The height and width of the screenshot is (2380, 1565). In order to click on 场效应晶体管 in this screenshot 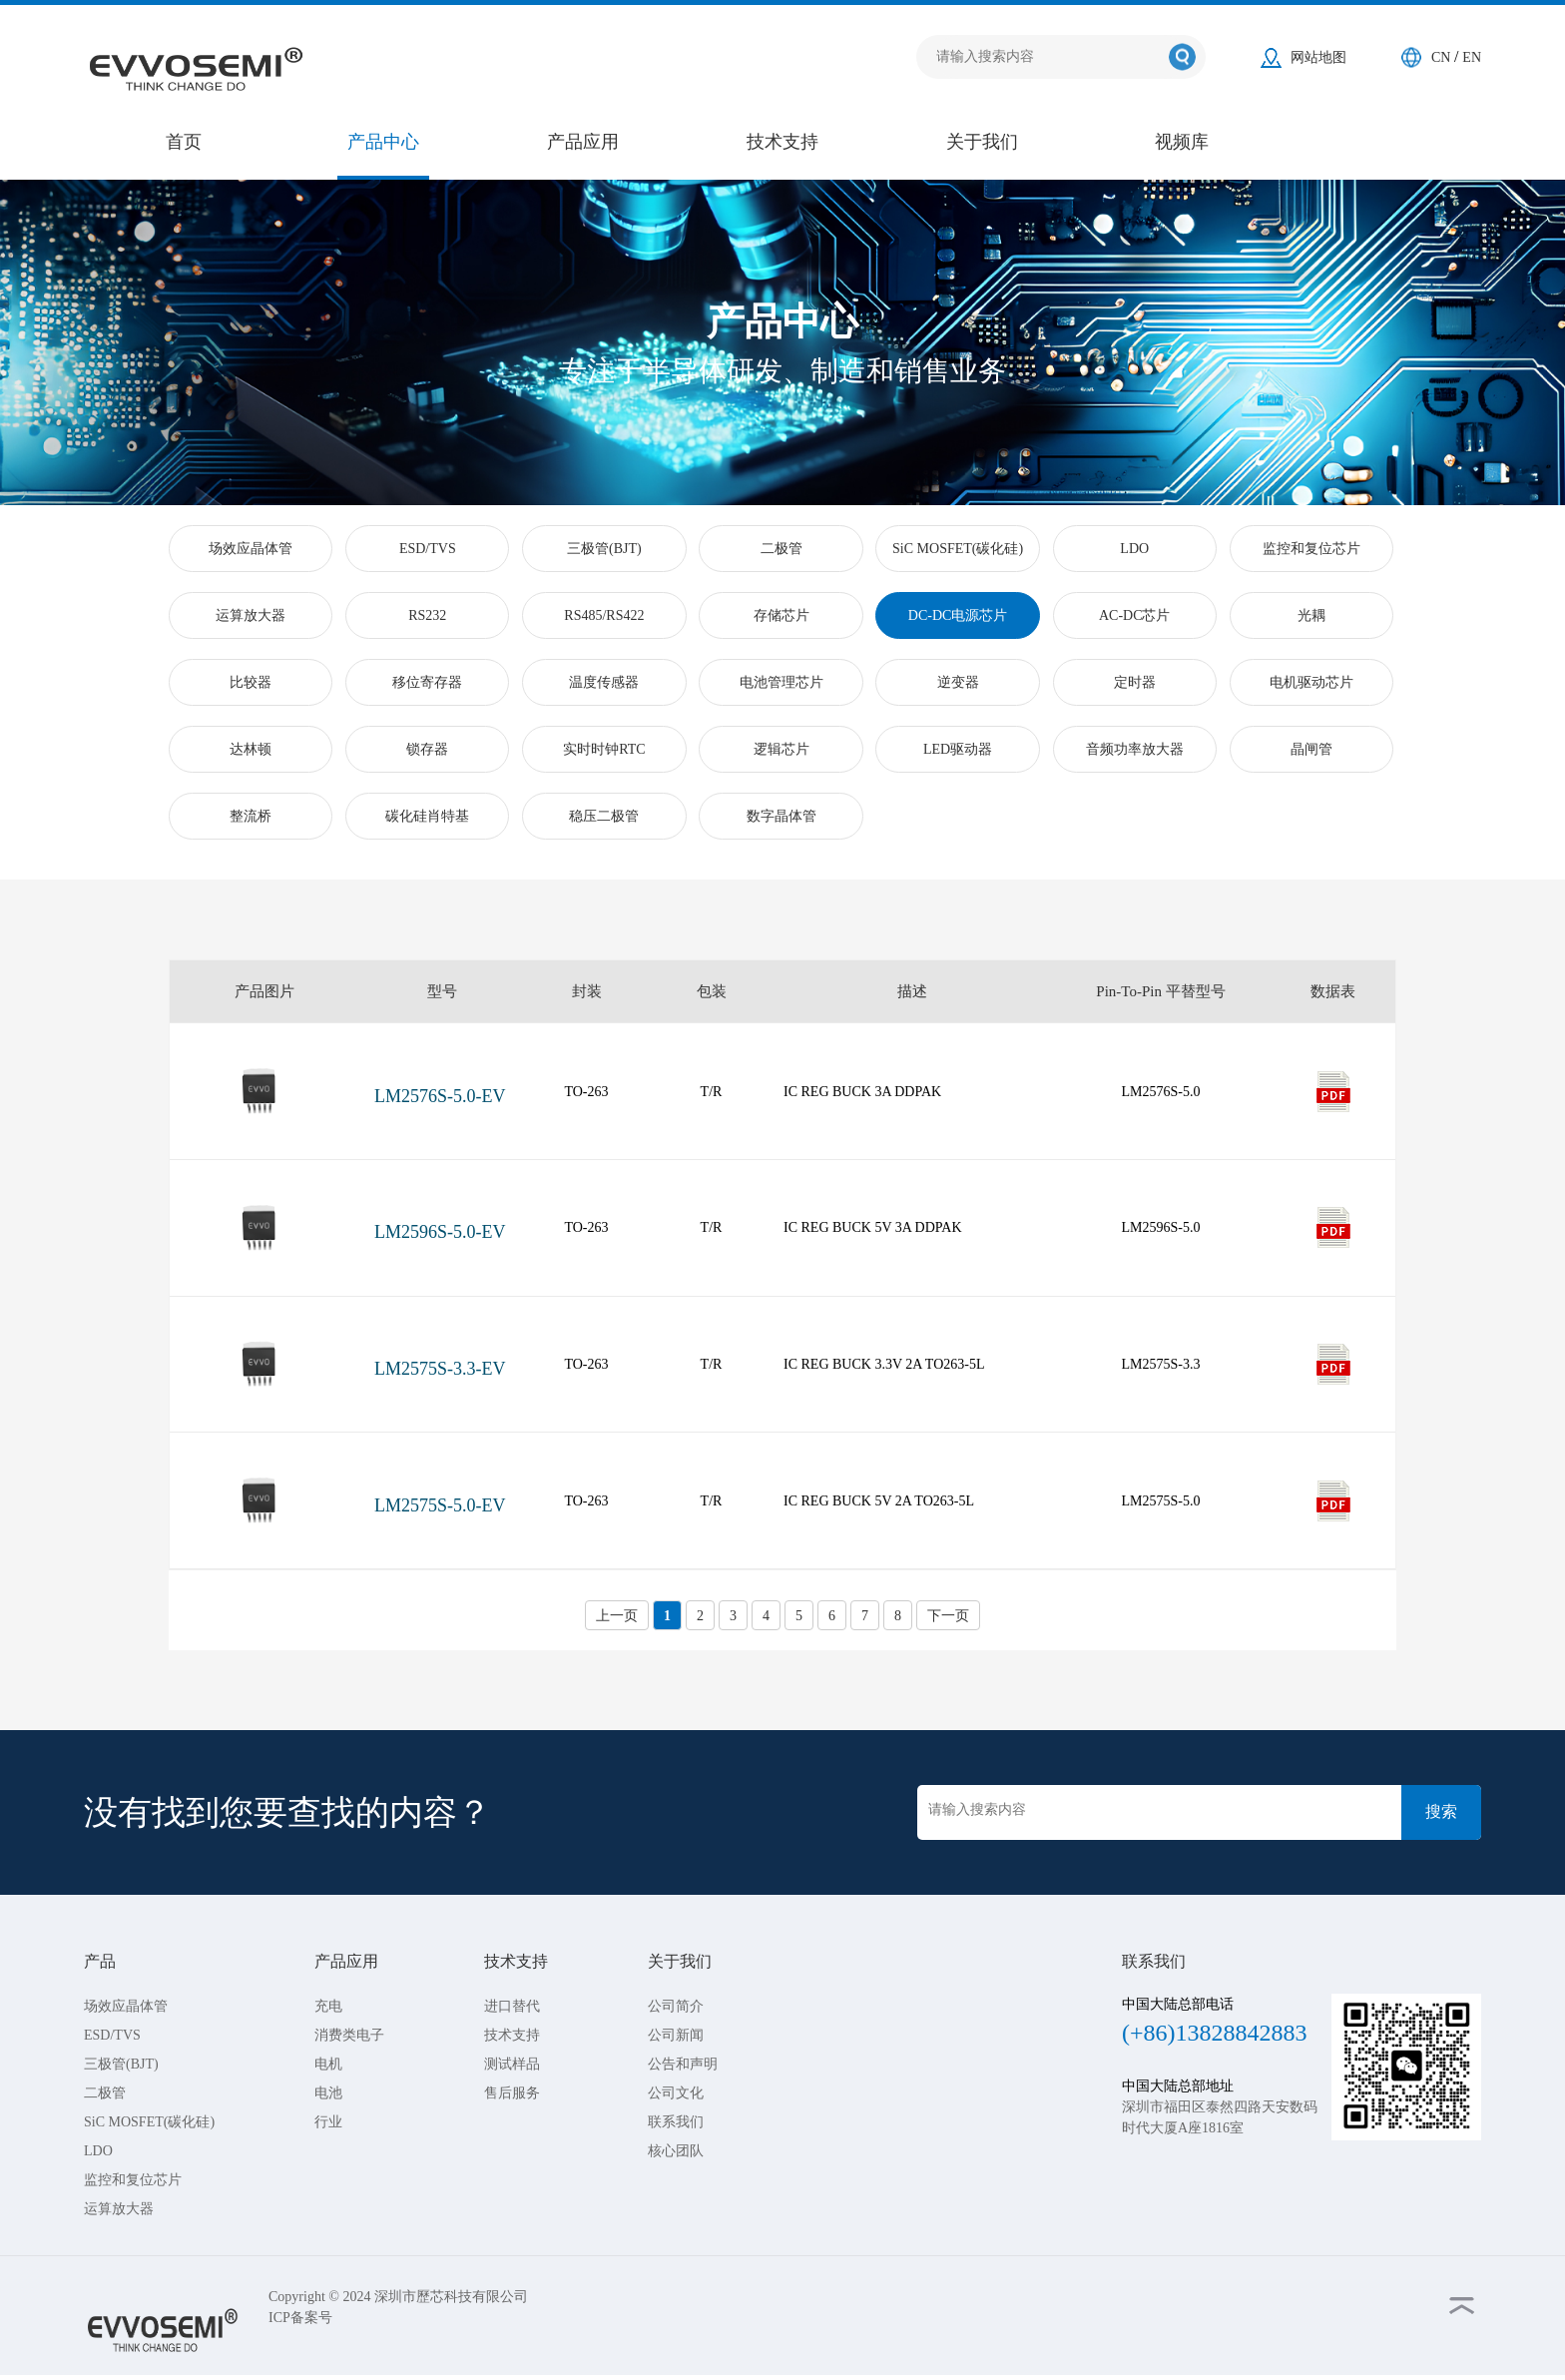, I will do `click(126, 2006)`.